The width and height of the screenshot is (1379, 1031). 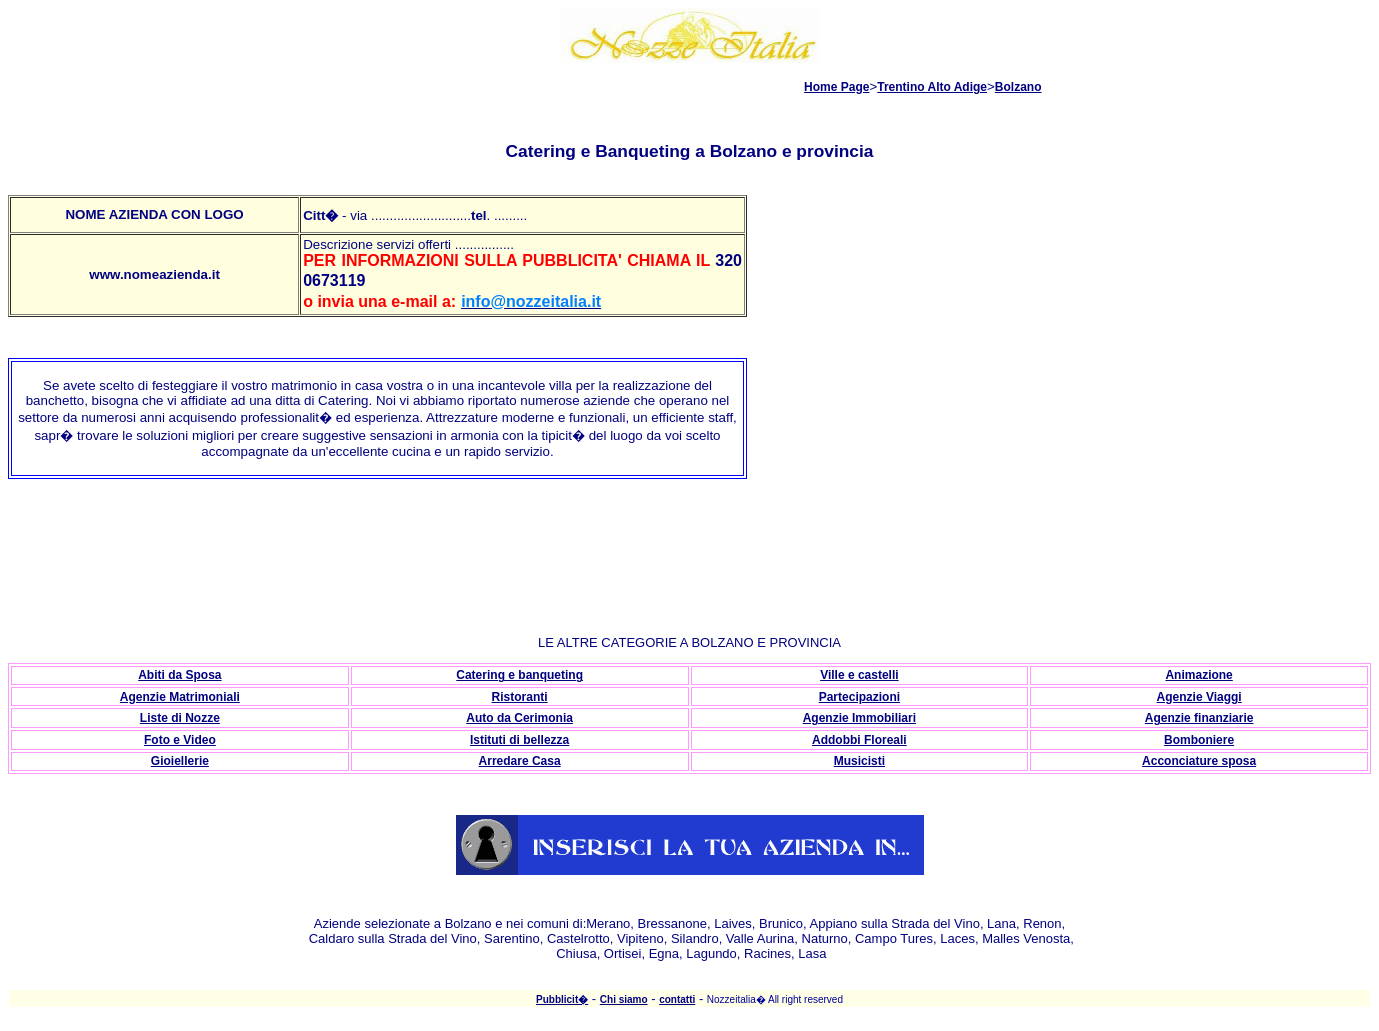 What do you see at coordinates (520, 697) in the screenshot?
I see `Ristoranti` at bounding box center [520, 697].